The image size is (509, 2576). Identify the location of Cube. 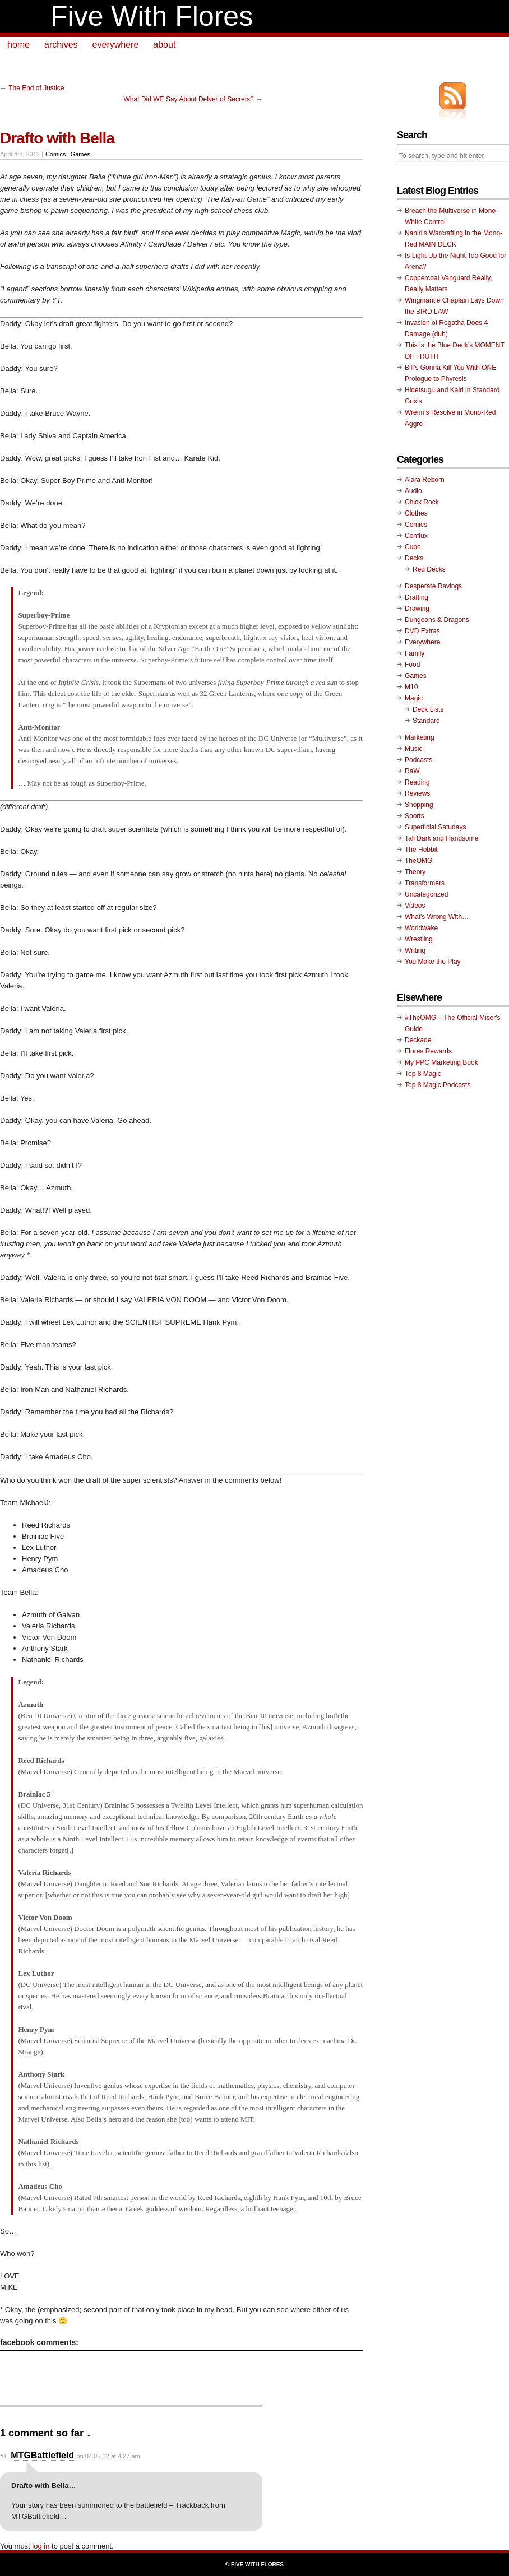
(413, 547).